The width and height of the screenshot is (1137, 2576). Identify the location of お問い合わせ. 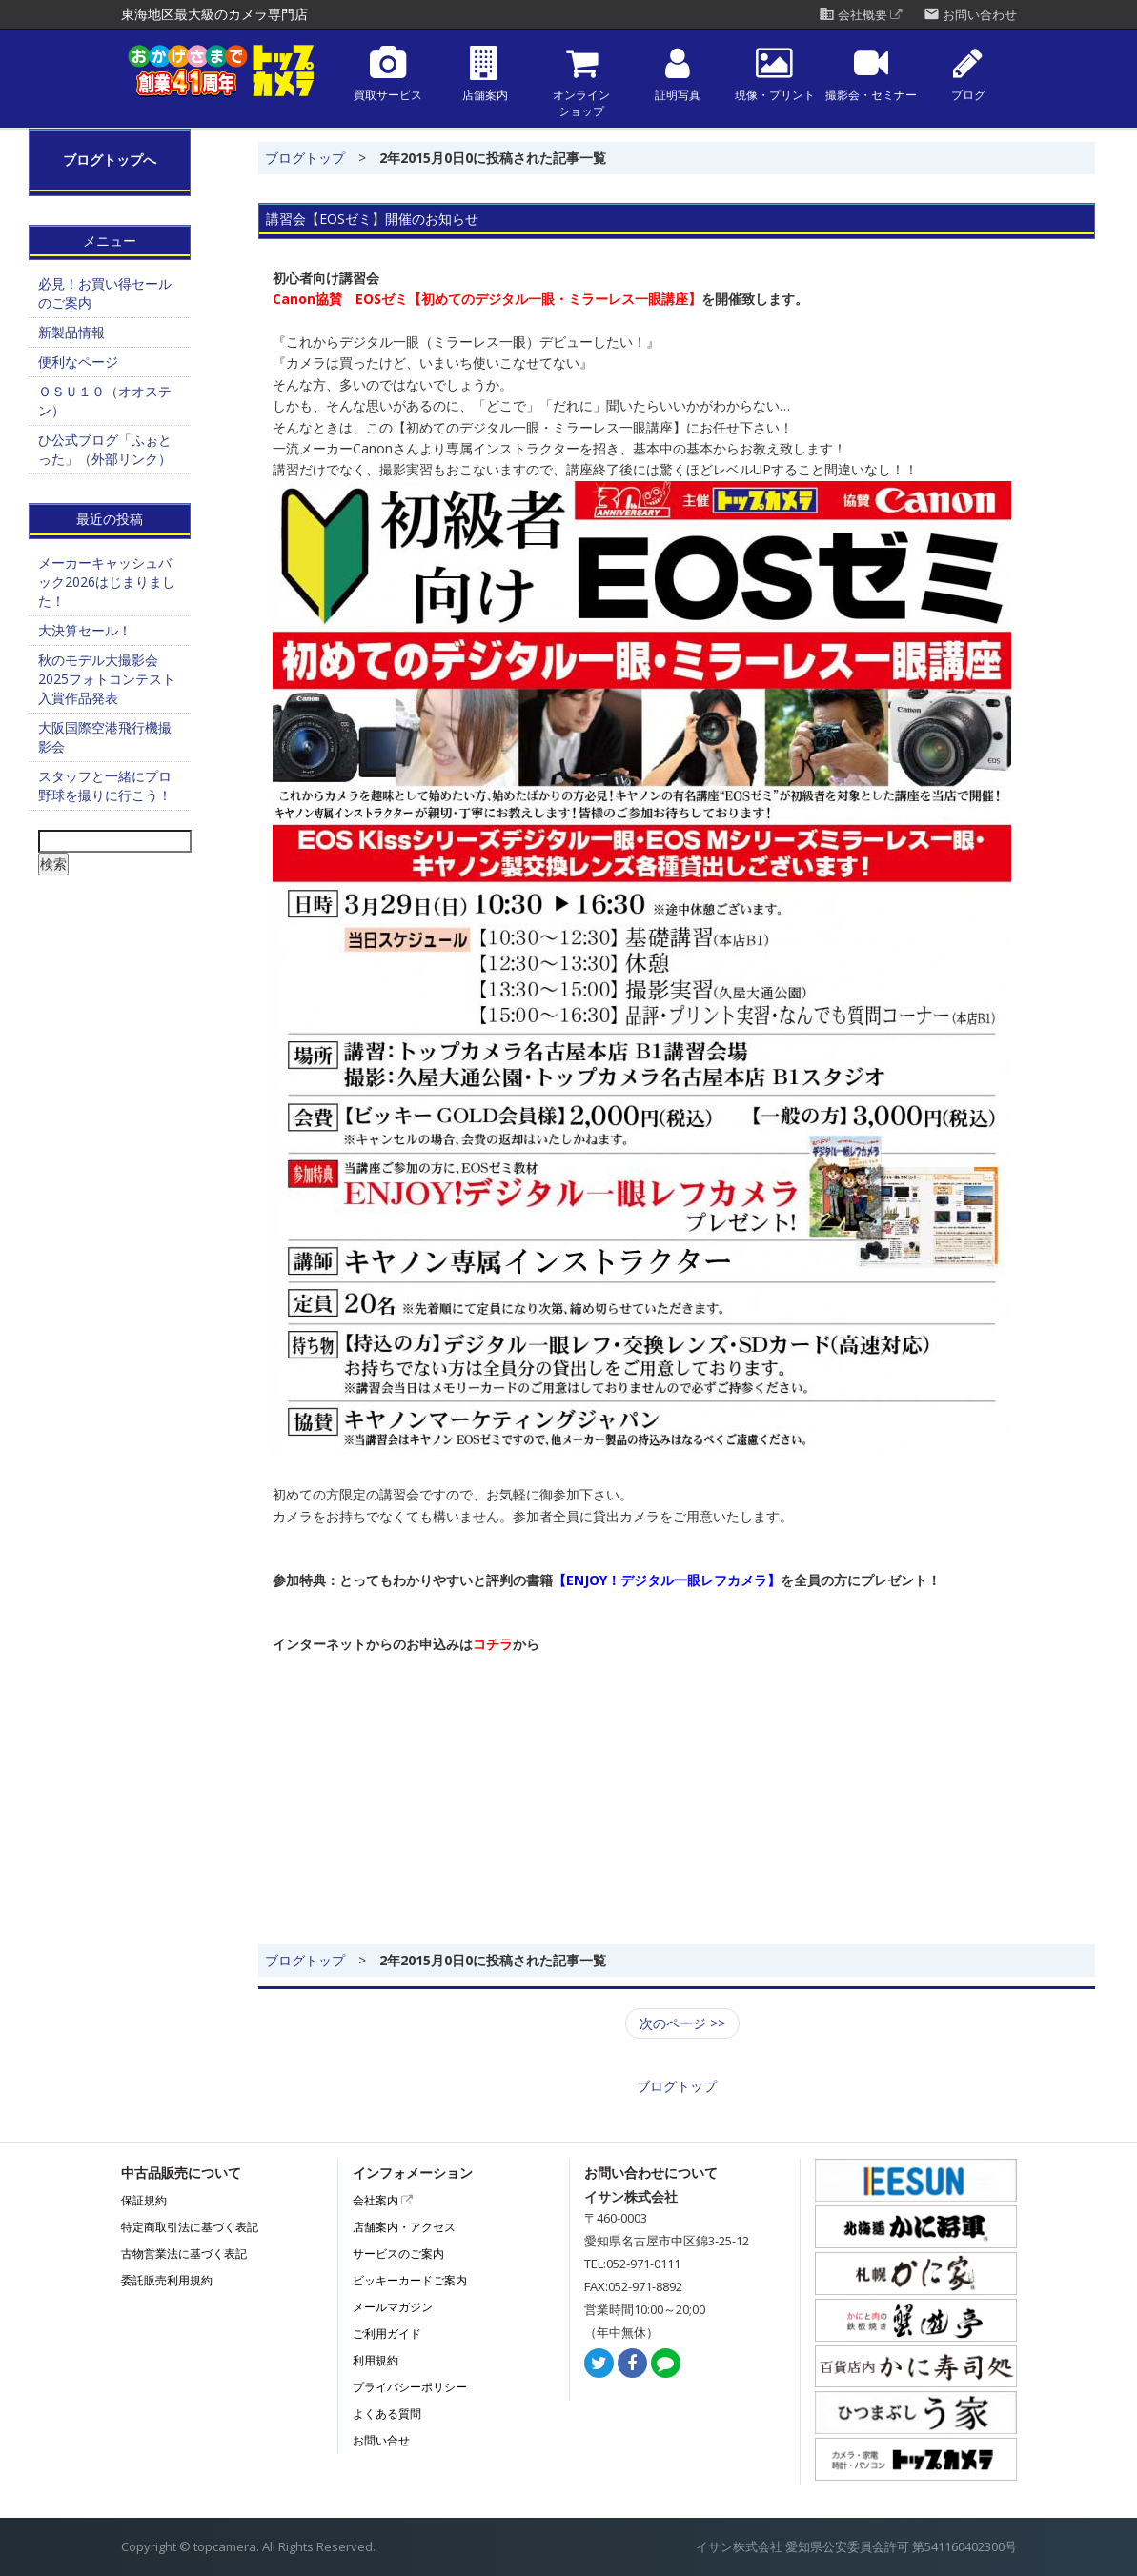
(970, 15).